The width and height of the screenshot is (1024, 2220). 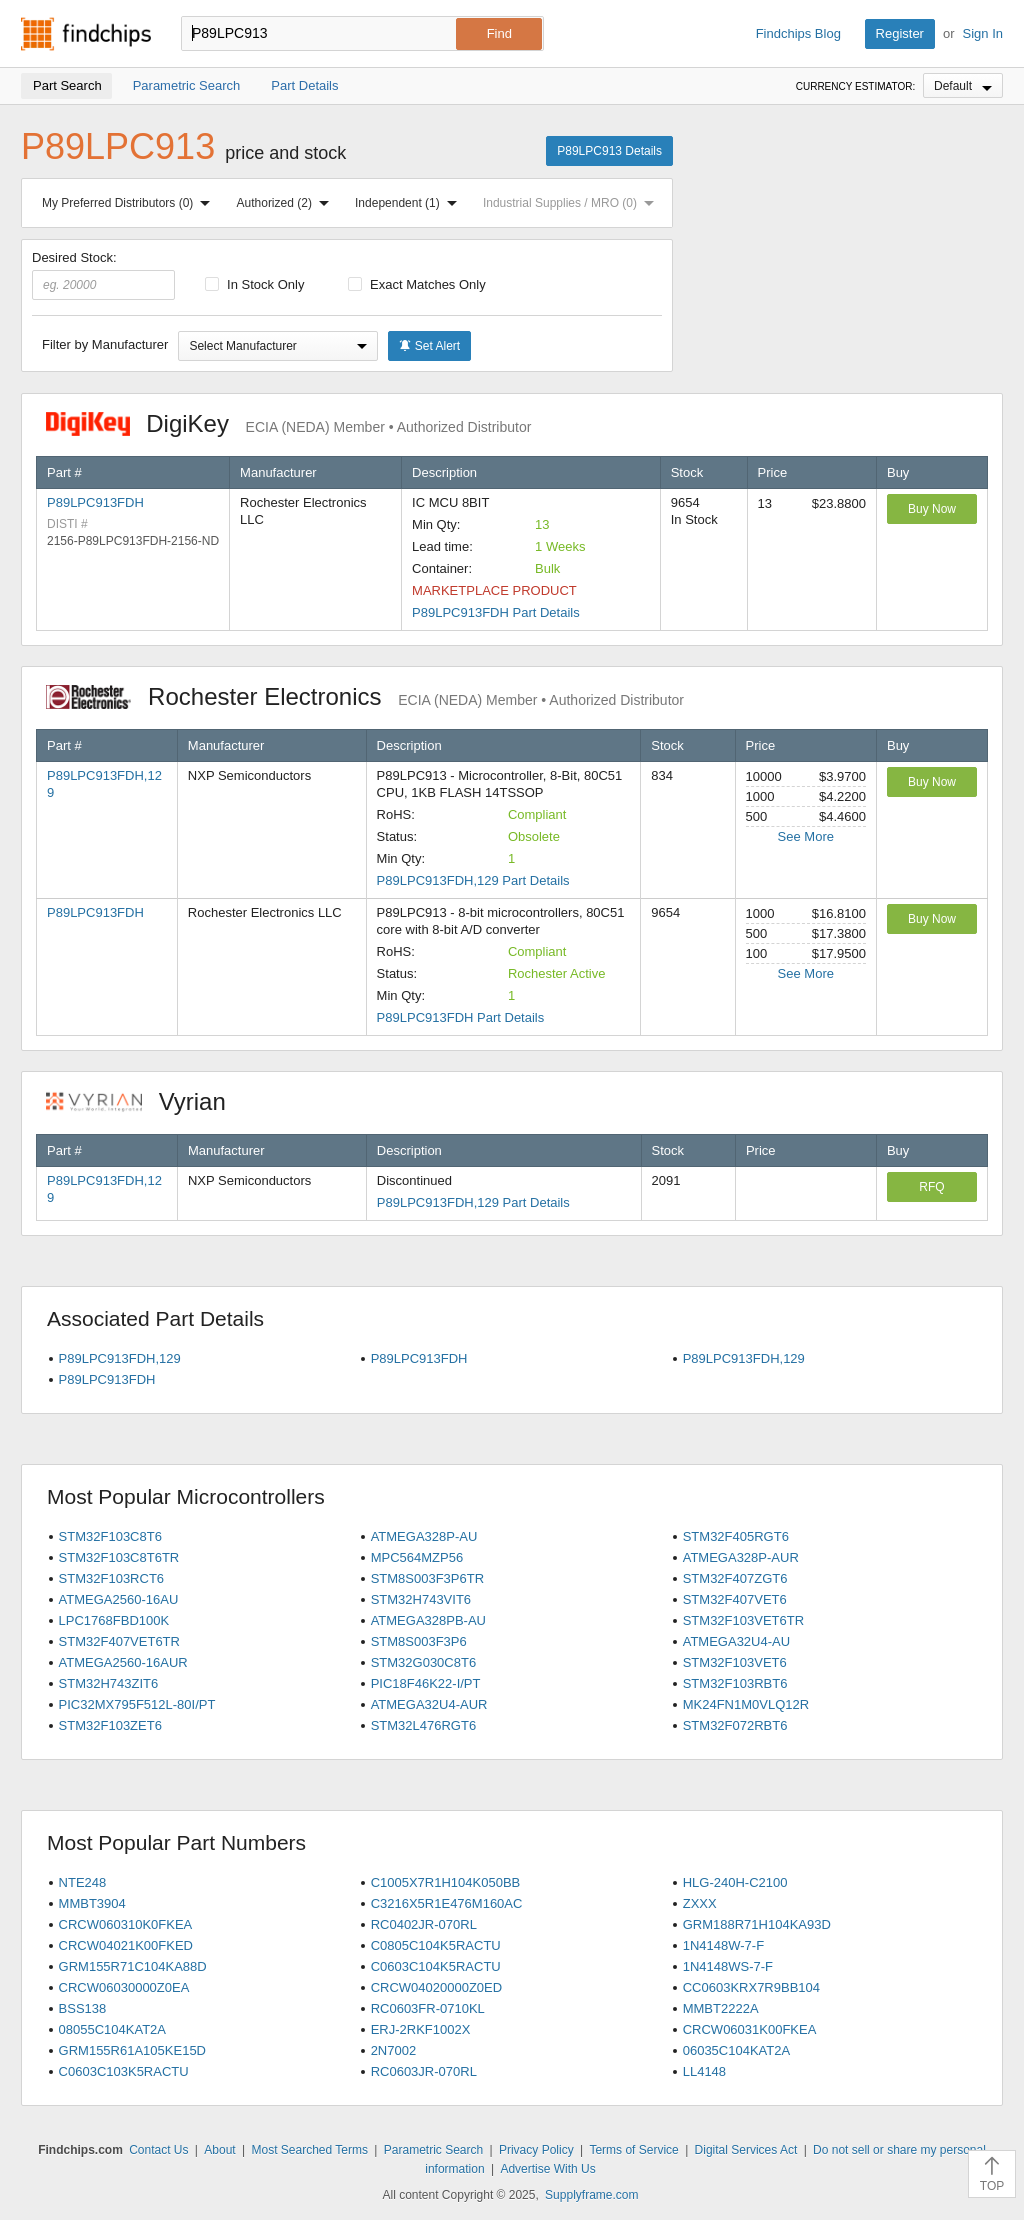 I want to click on ATMEGA328P-AUR, so click(x=741, y=1557).